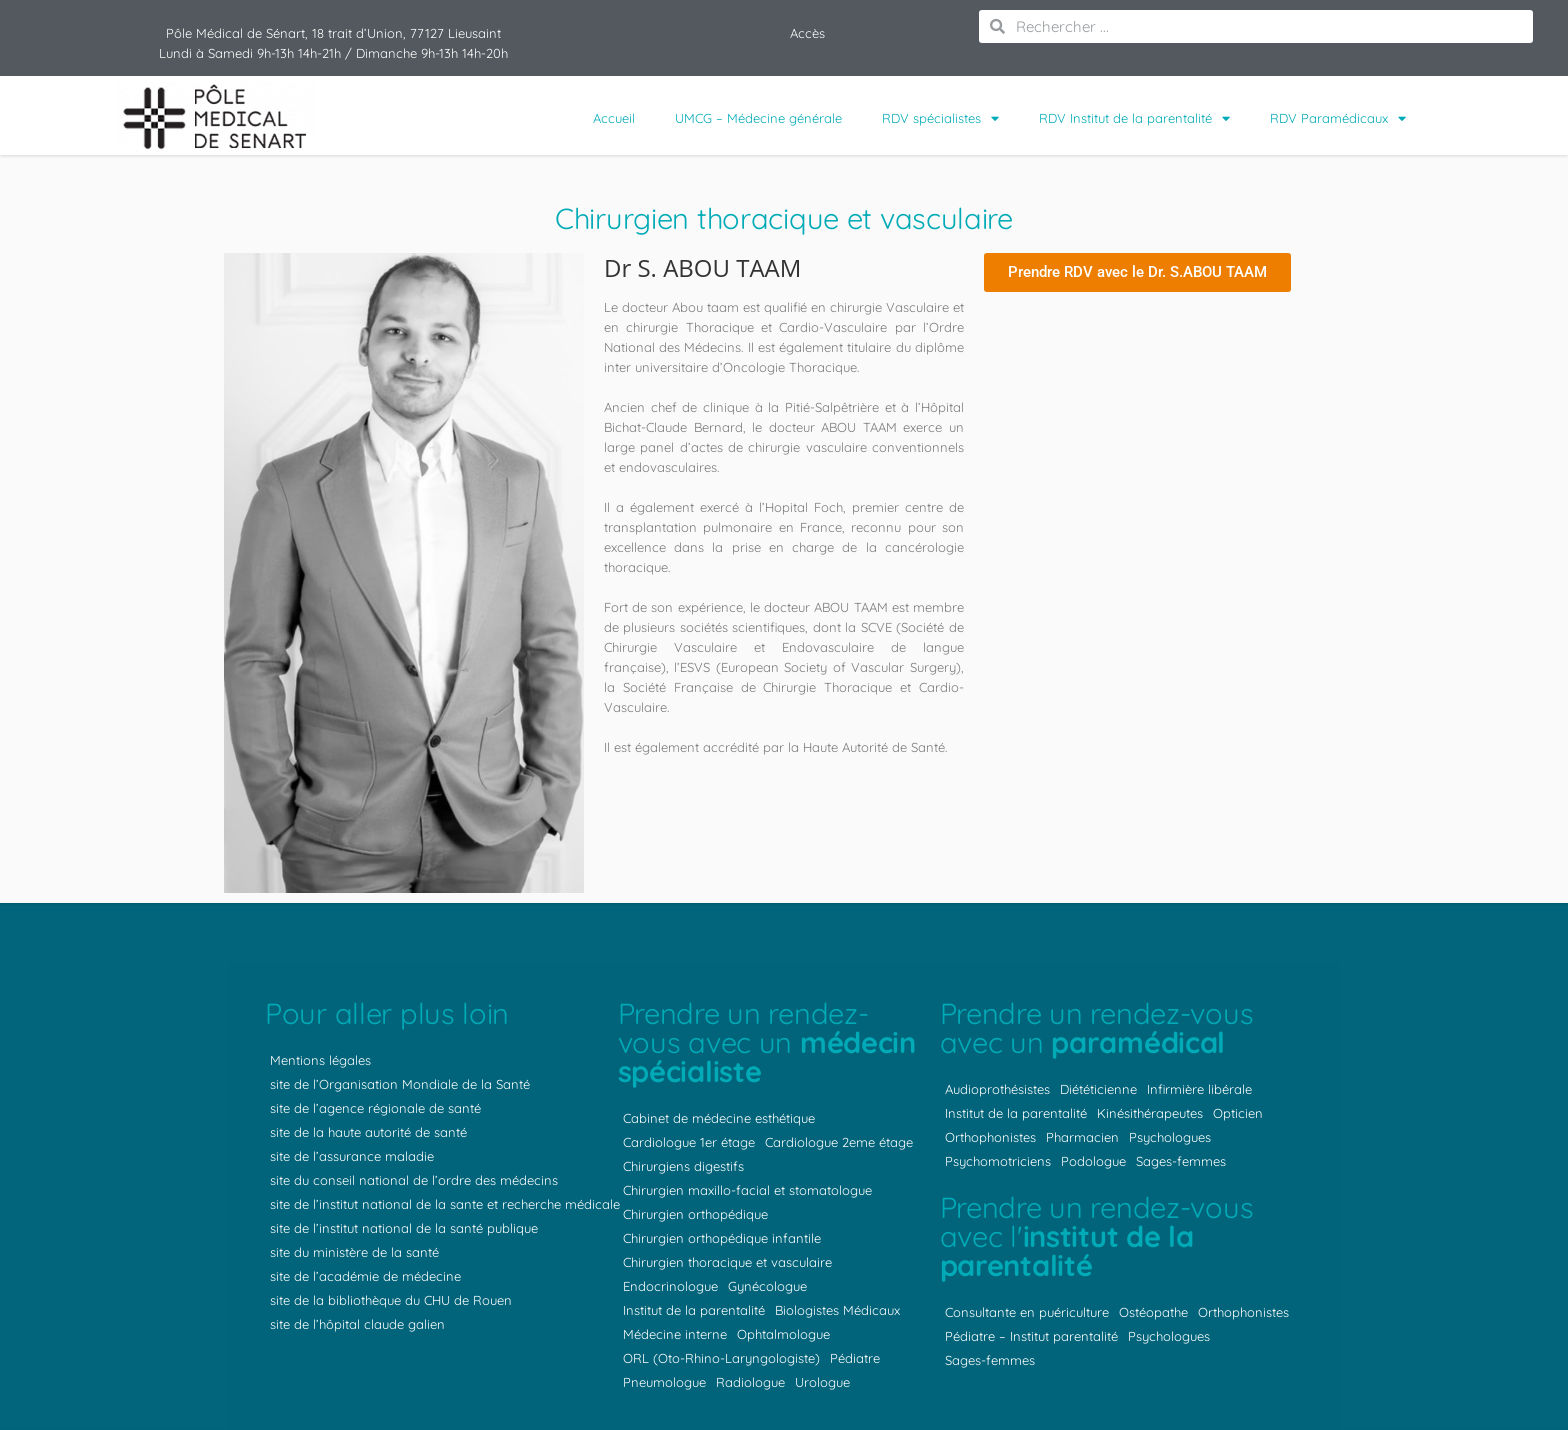  I want to click on Accueil, so click(614, 118).